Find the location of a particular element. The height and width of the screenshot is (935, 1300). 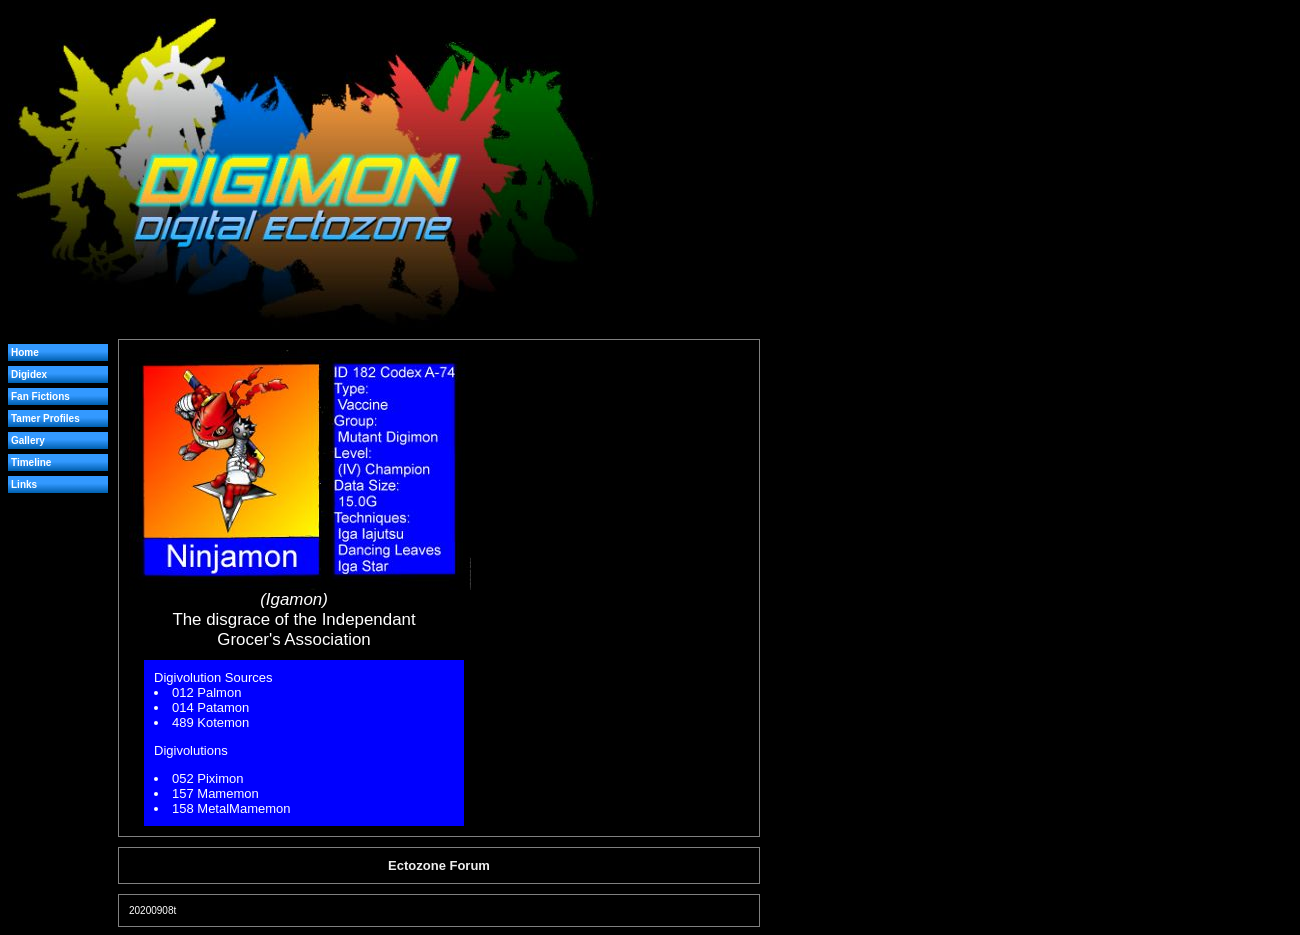

Digidex is located at coordinates (29, 374).